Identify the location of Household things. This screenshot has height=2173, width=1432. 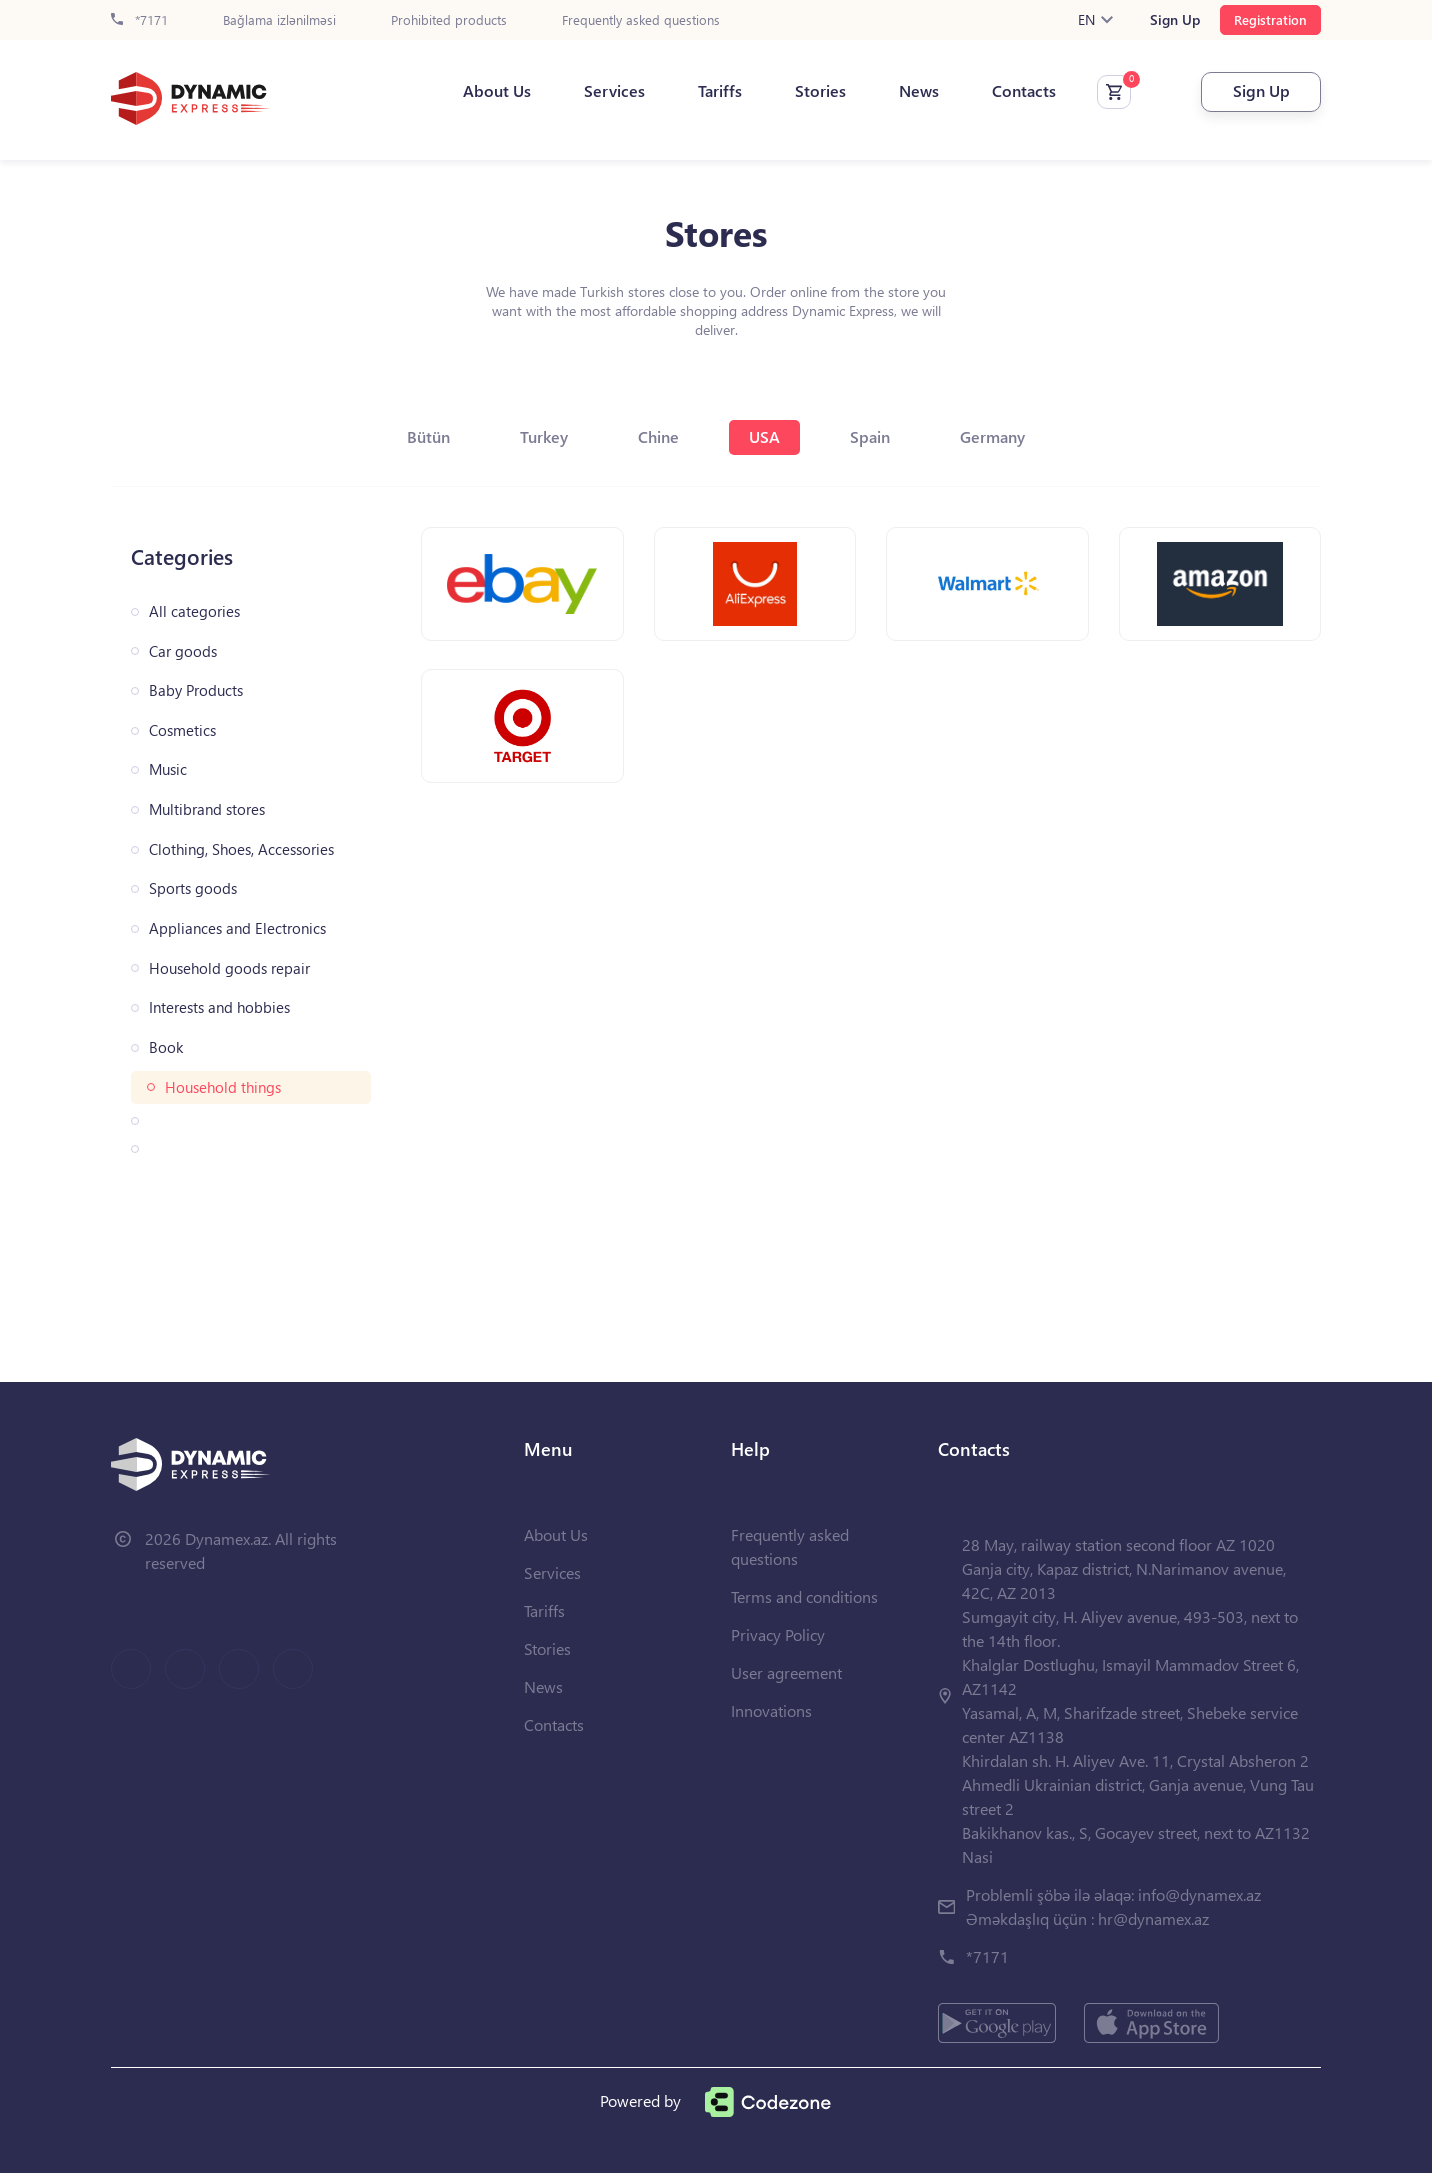
(223, 1087).